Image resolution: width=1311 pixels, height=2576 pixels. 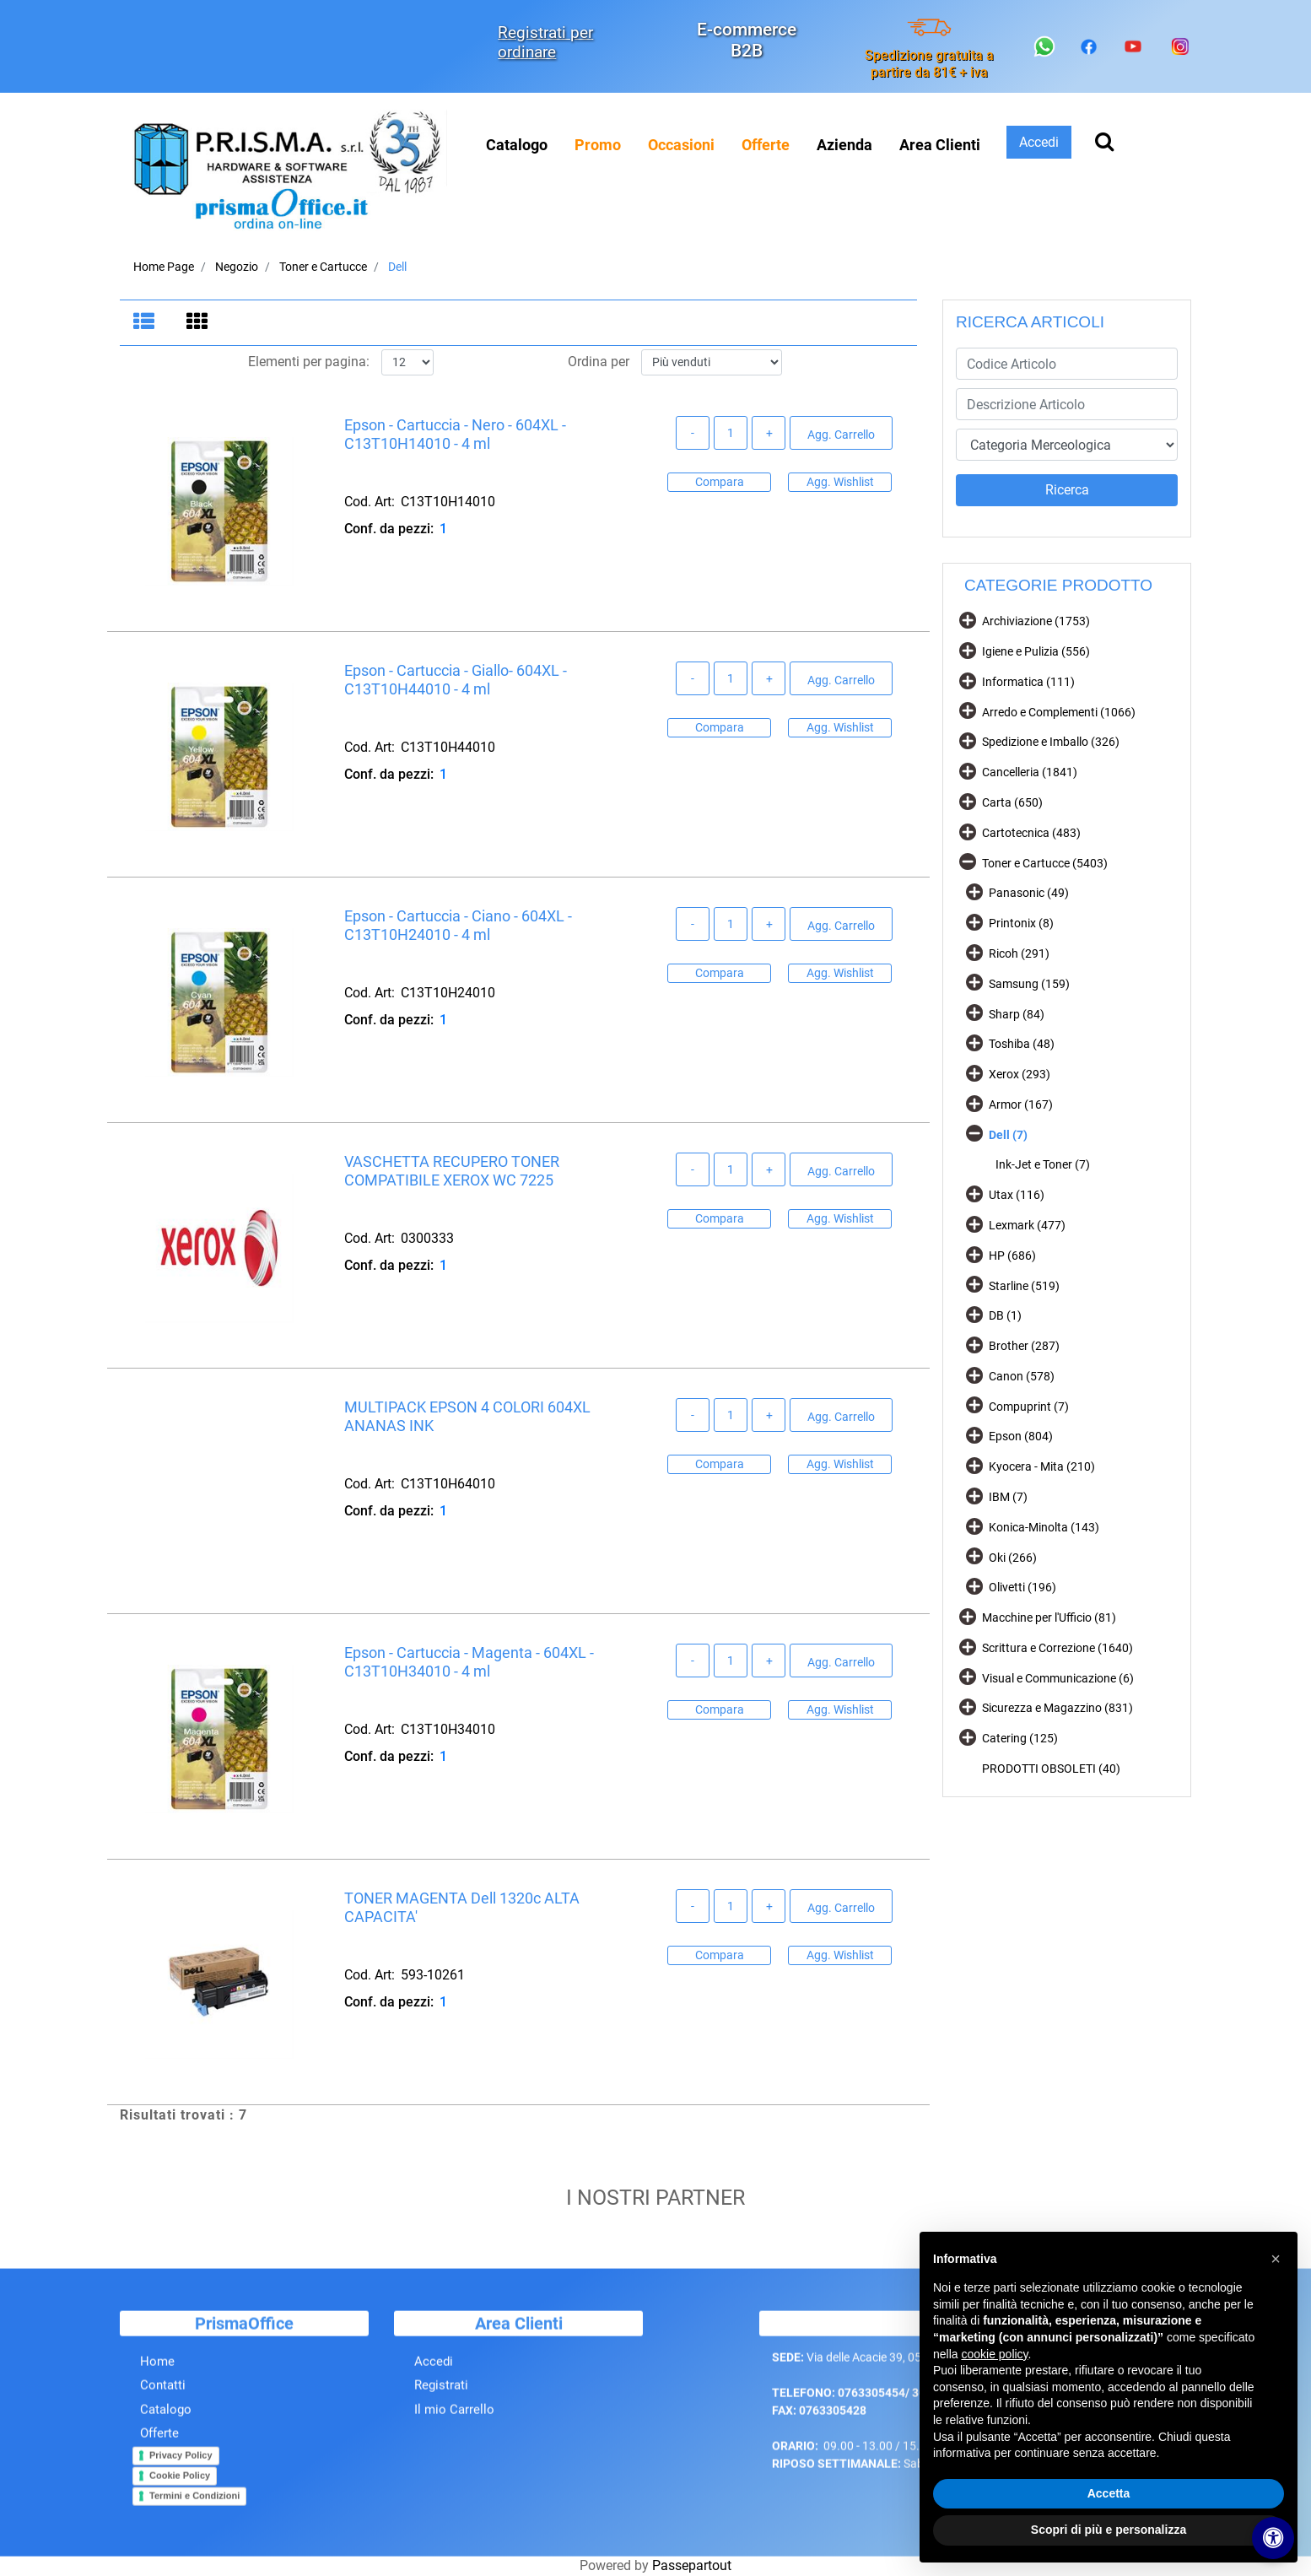 What do you see at coordinates (692, 436) in the screenshot?
I see `[Decrease quantity]` at bounding box center [692, 436].